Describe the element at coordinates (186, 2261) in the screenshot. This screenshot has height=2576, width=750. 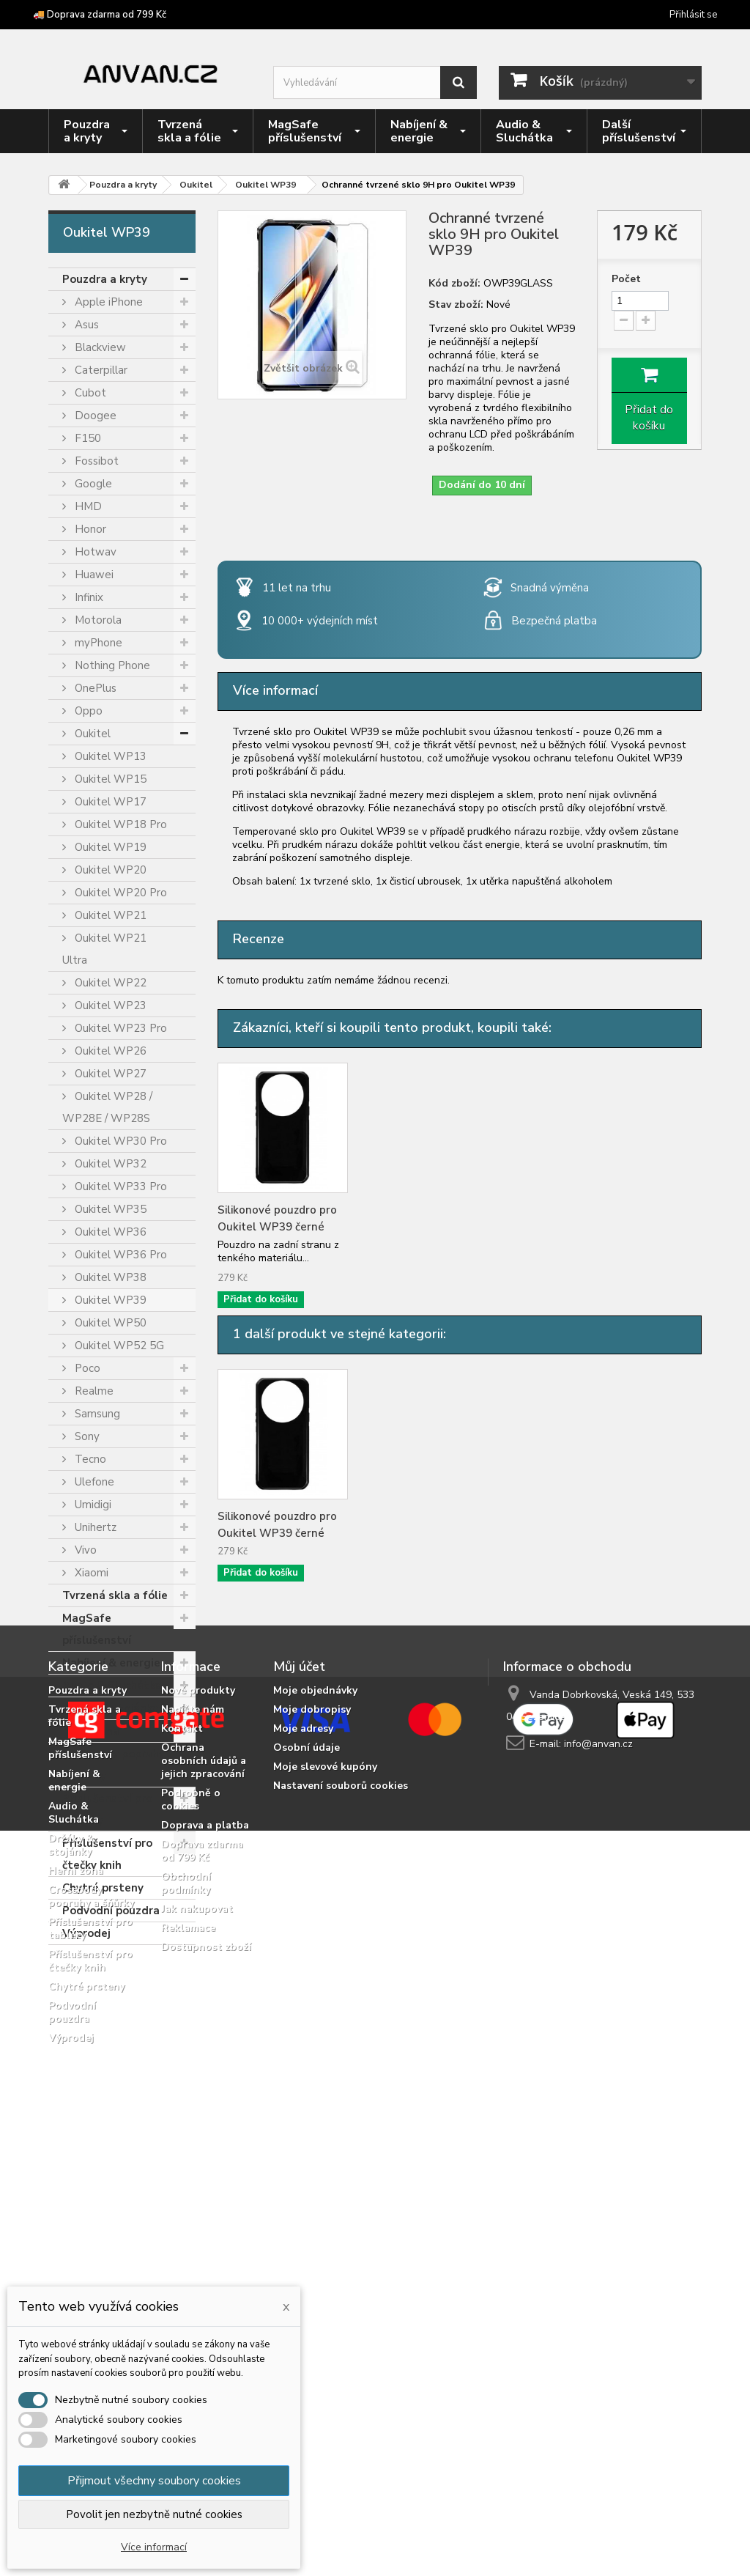
I see `Obchodní podmínky` at that location.